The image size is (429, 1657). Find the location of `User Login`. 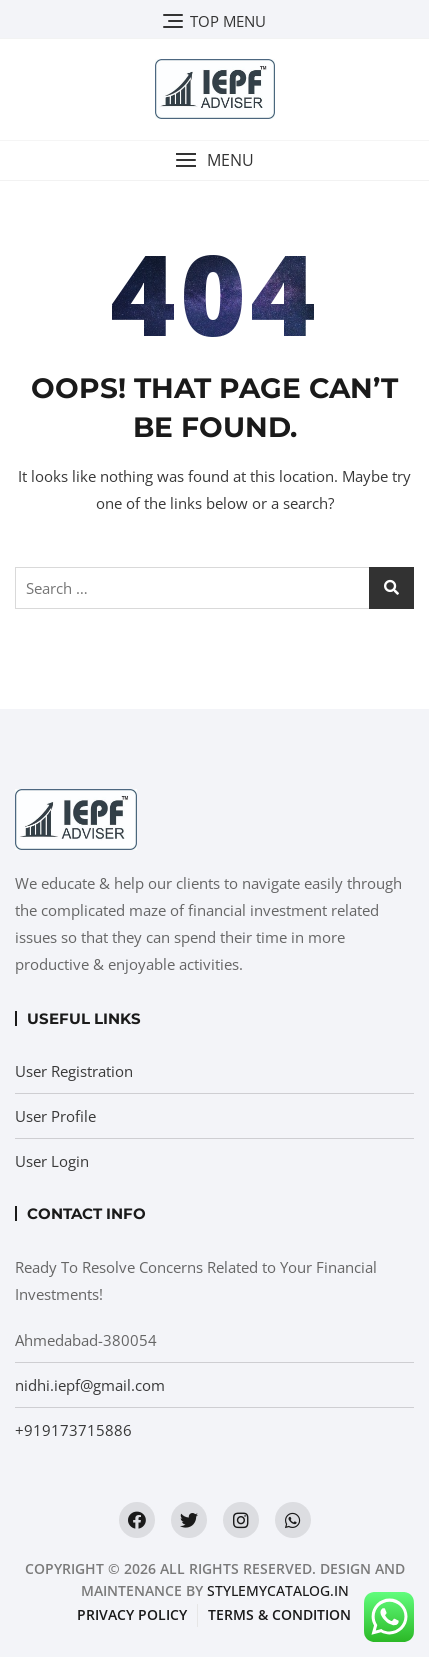

User Login is located at coordinates (52, 1161).